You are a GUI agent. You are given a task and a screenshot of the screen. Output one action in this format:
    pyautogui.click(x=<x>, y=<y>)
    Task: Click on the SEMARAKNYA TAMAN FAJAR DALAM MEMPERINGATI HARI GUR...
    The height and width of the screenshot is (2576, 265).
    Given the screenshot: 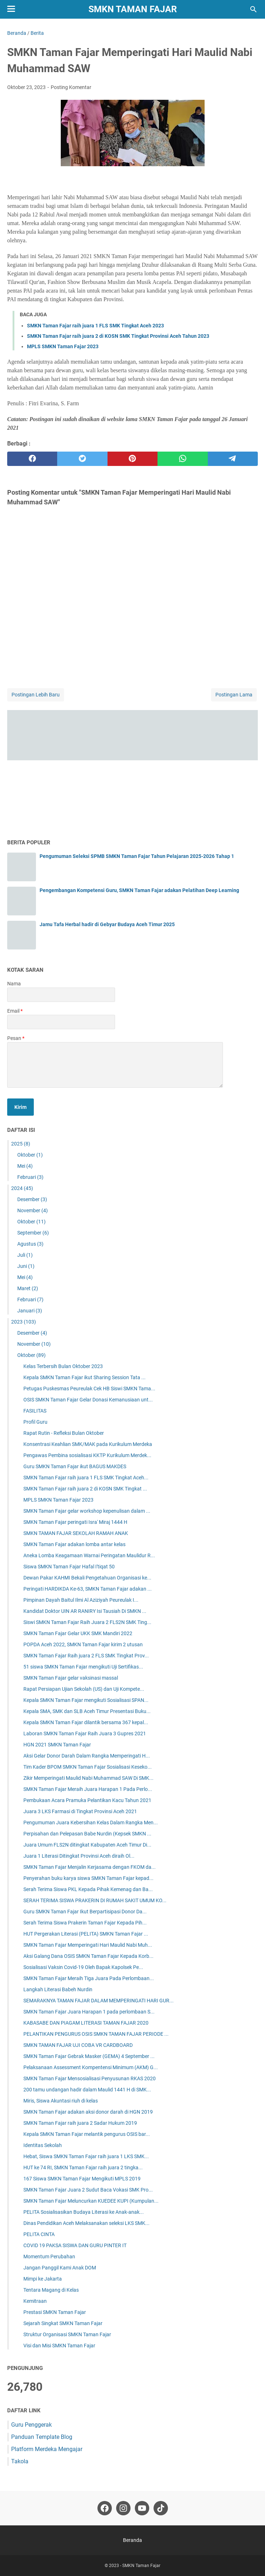 What is the action you would take?
    pyautogui.click(x=98, y=2000)
    